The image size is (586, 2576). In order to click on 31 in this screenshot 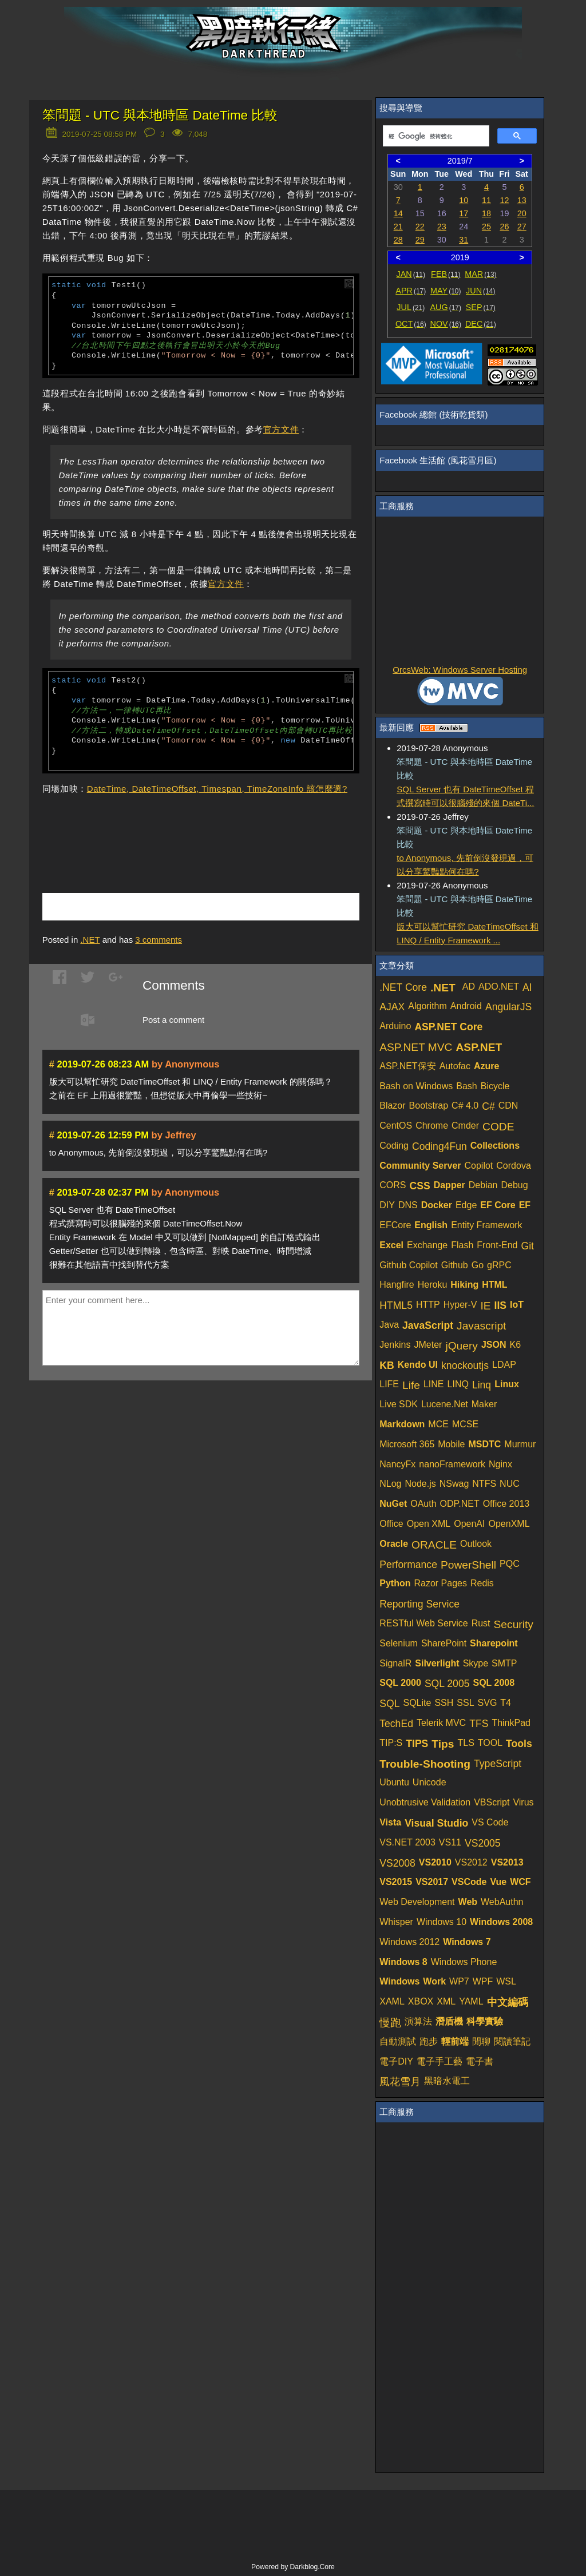, I will do `click(463, 239)`.